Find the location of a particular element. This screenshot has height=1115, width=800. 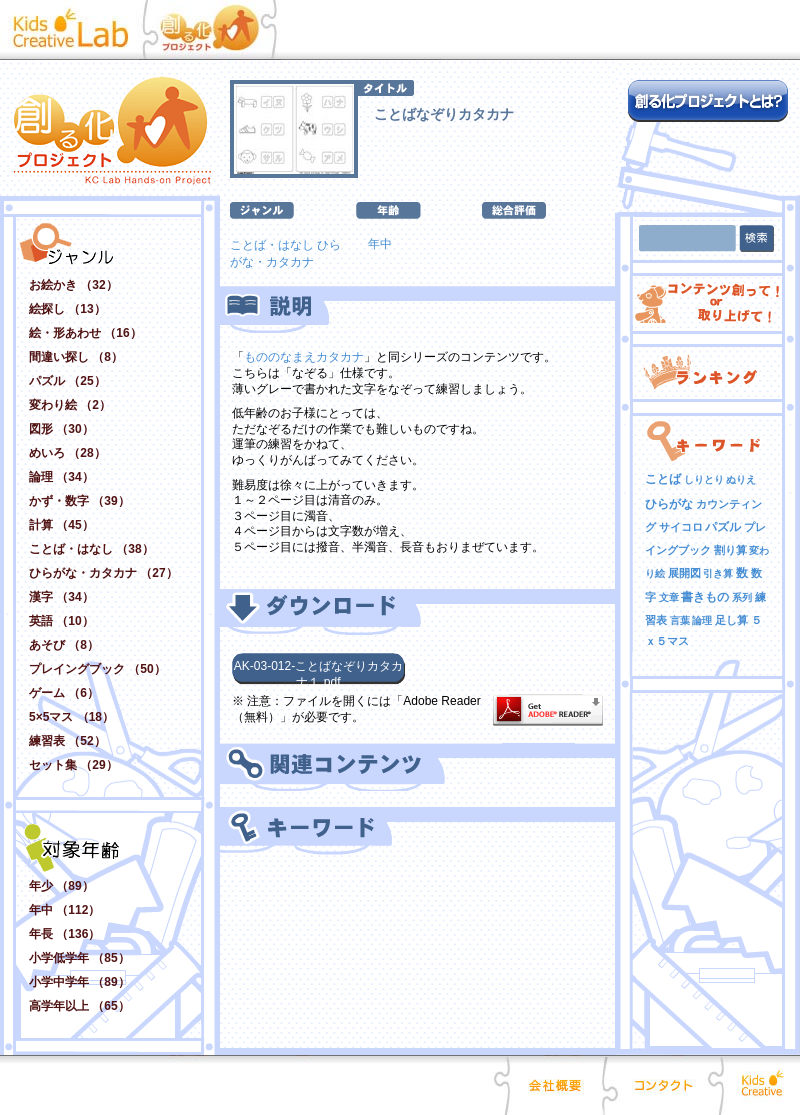

かず・数字 （39） is located at coordinates (79, 501).